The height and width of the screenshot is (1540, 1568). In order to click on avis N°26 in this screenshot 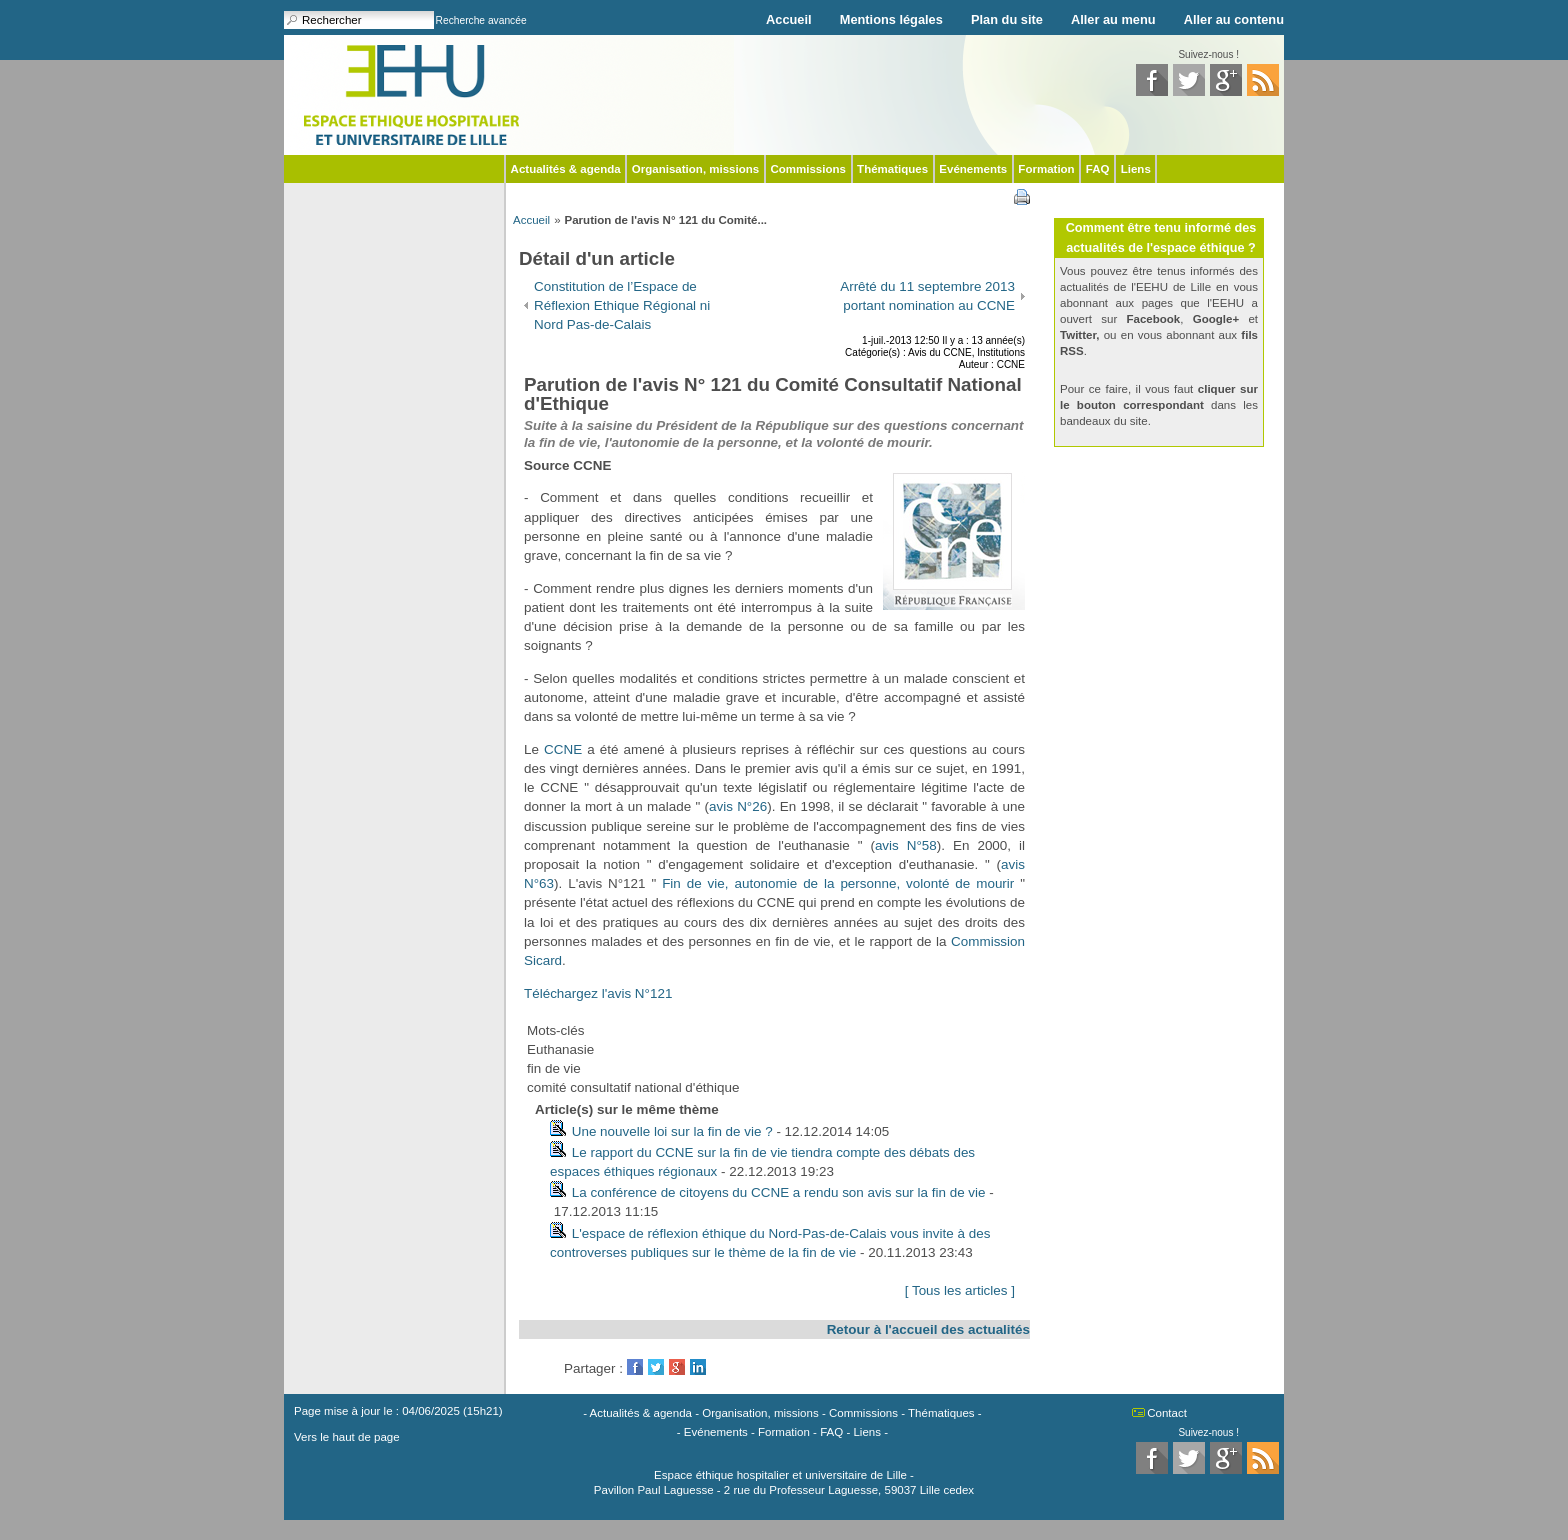, I will do `click(738, 806)`.